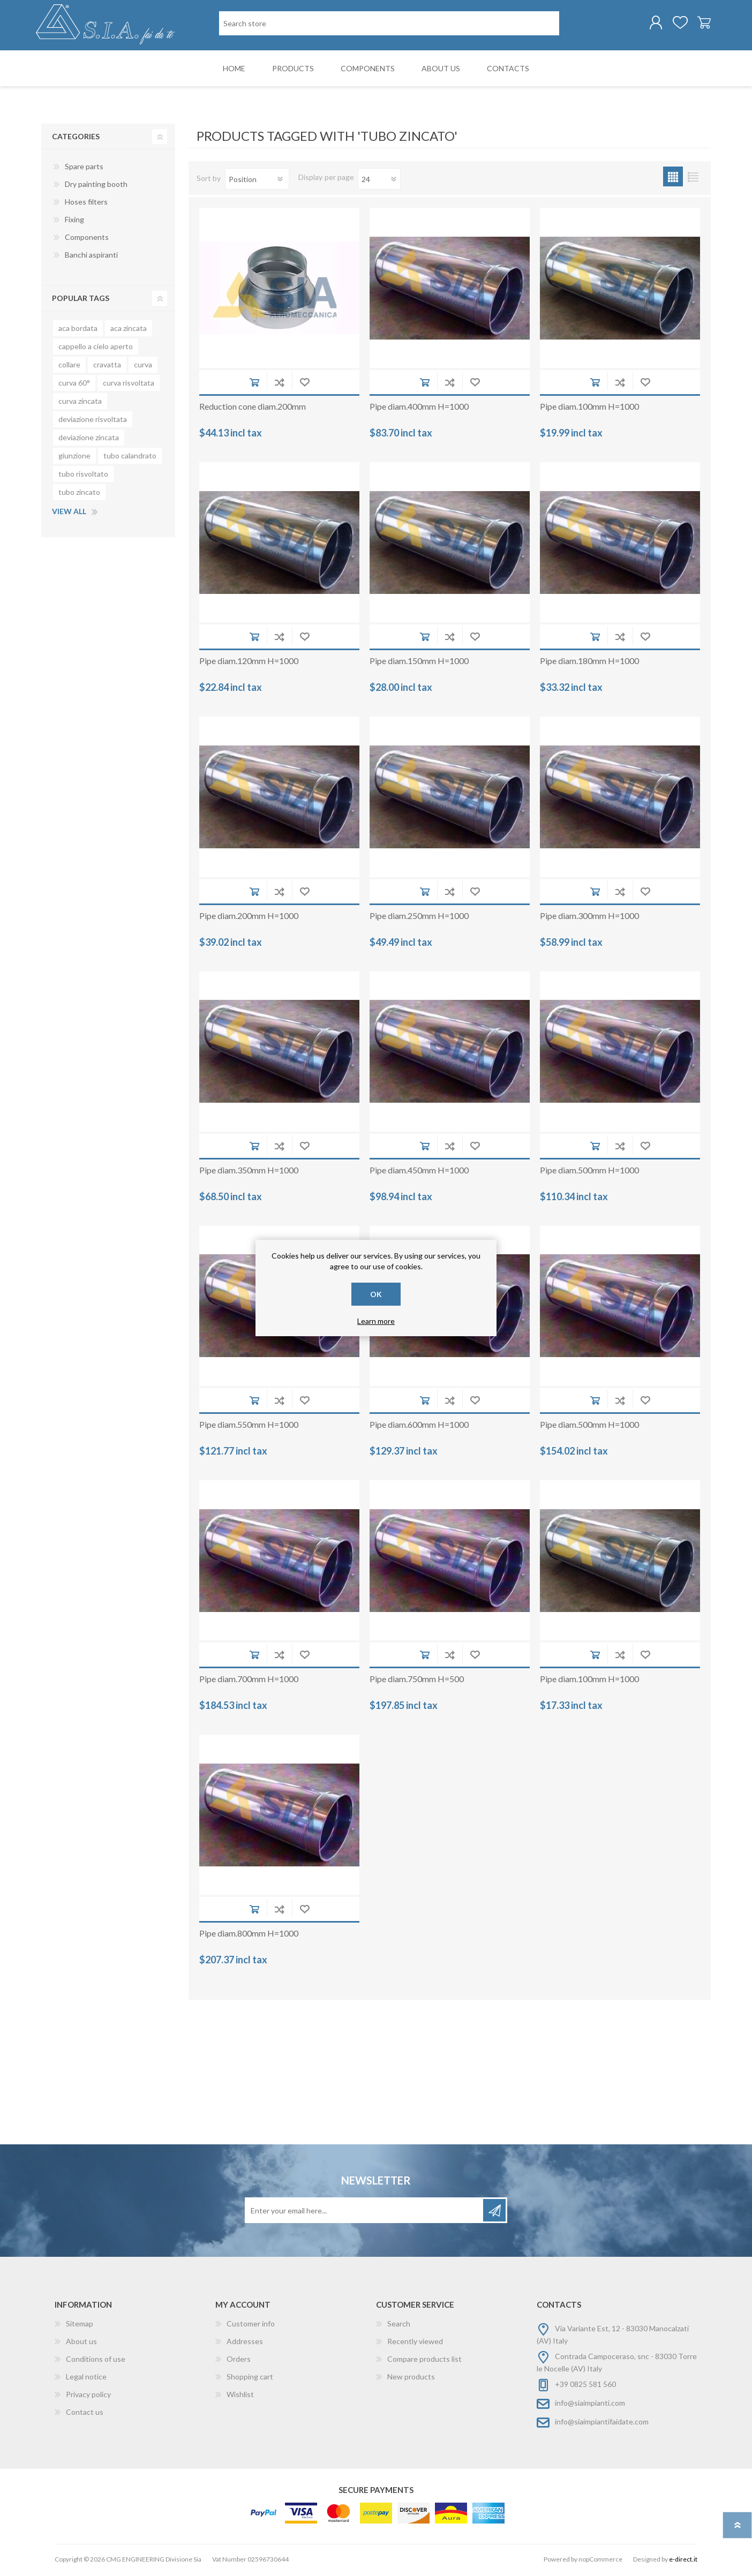 The height and width of the screenshot is (2576, 752). I want to click on Pipe diam.180mm H=1000, so click(589, 663).